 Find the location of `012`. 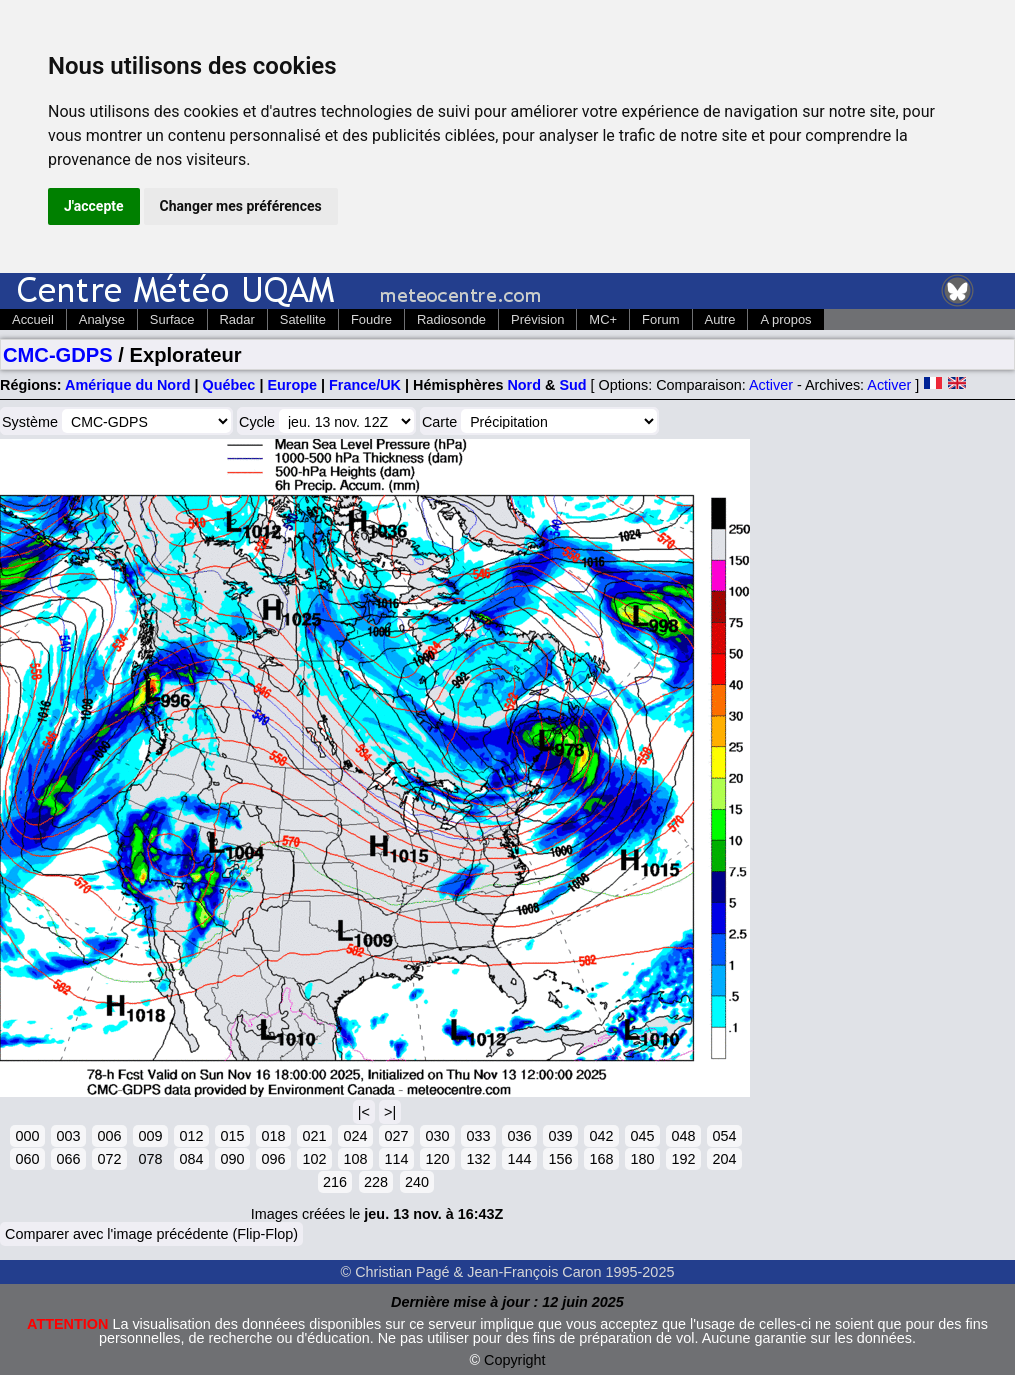

012 is located at coordinates (191, 1136).